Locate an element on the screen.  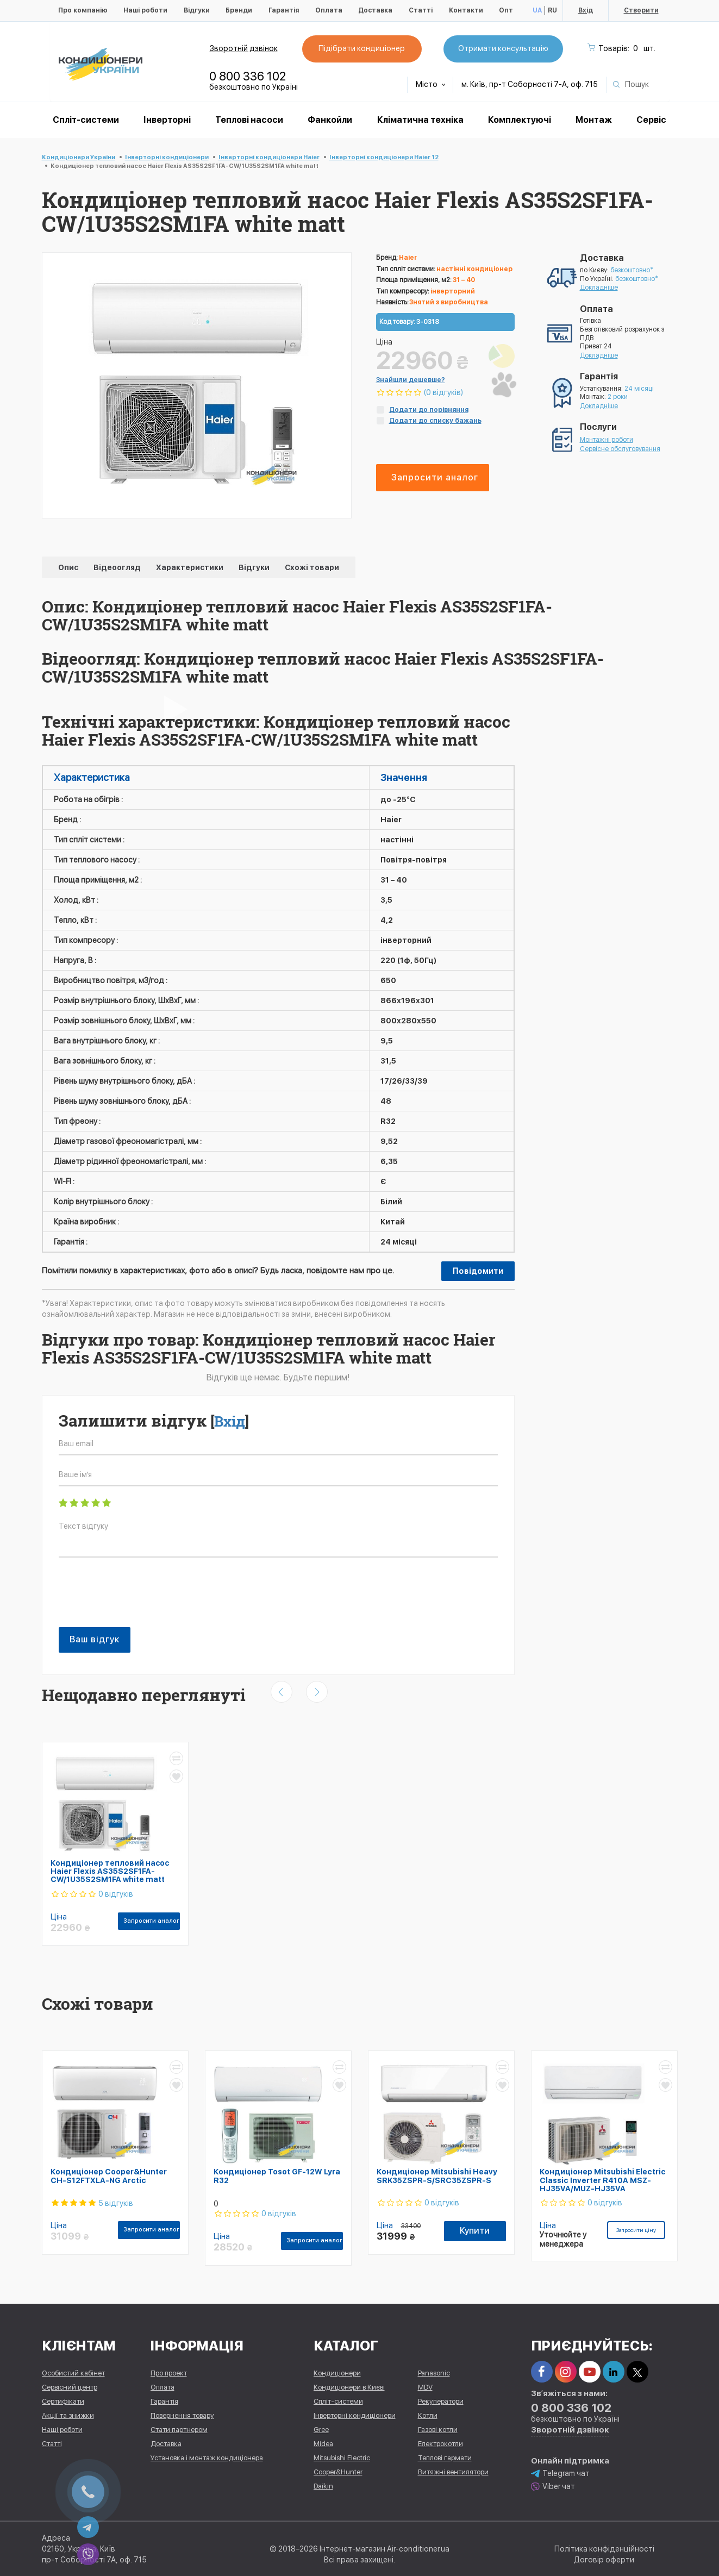
[presentation] is located at coordinates (141, 1598).